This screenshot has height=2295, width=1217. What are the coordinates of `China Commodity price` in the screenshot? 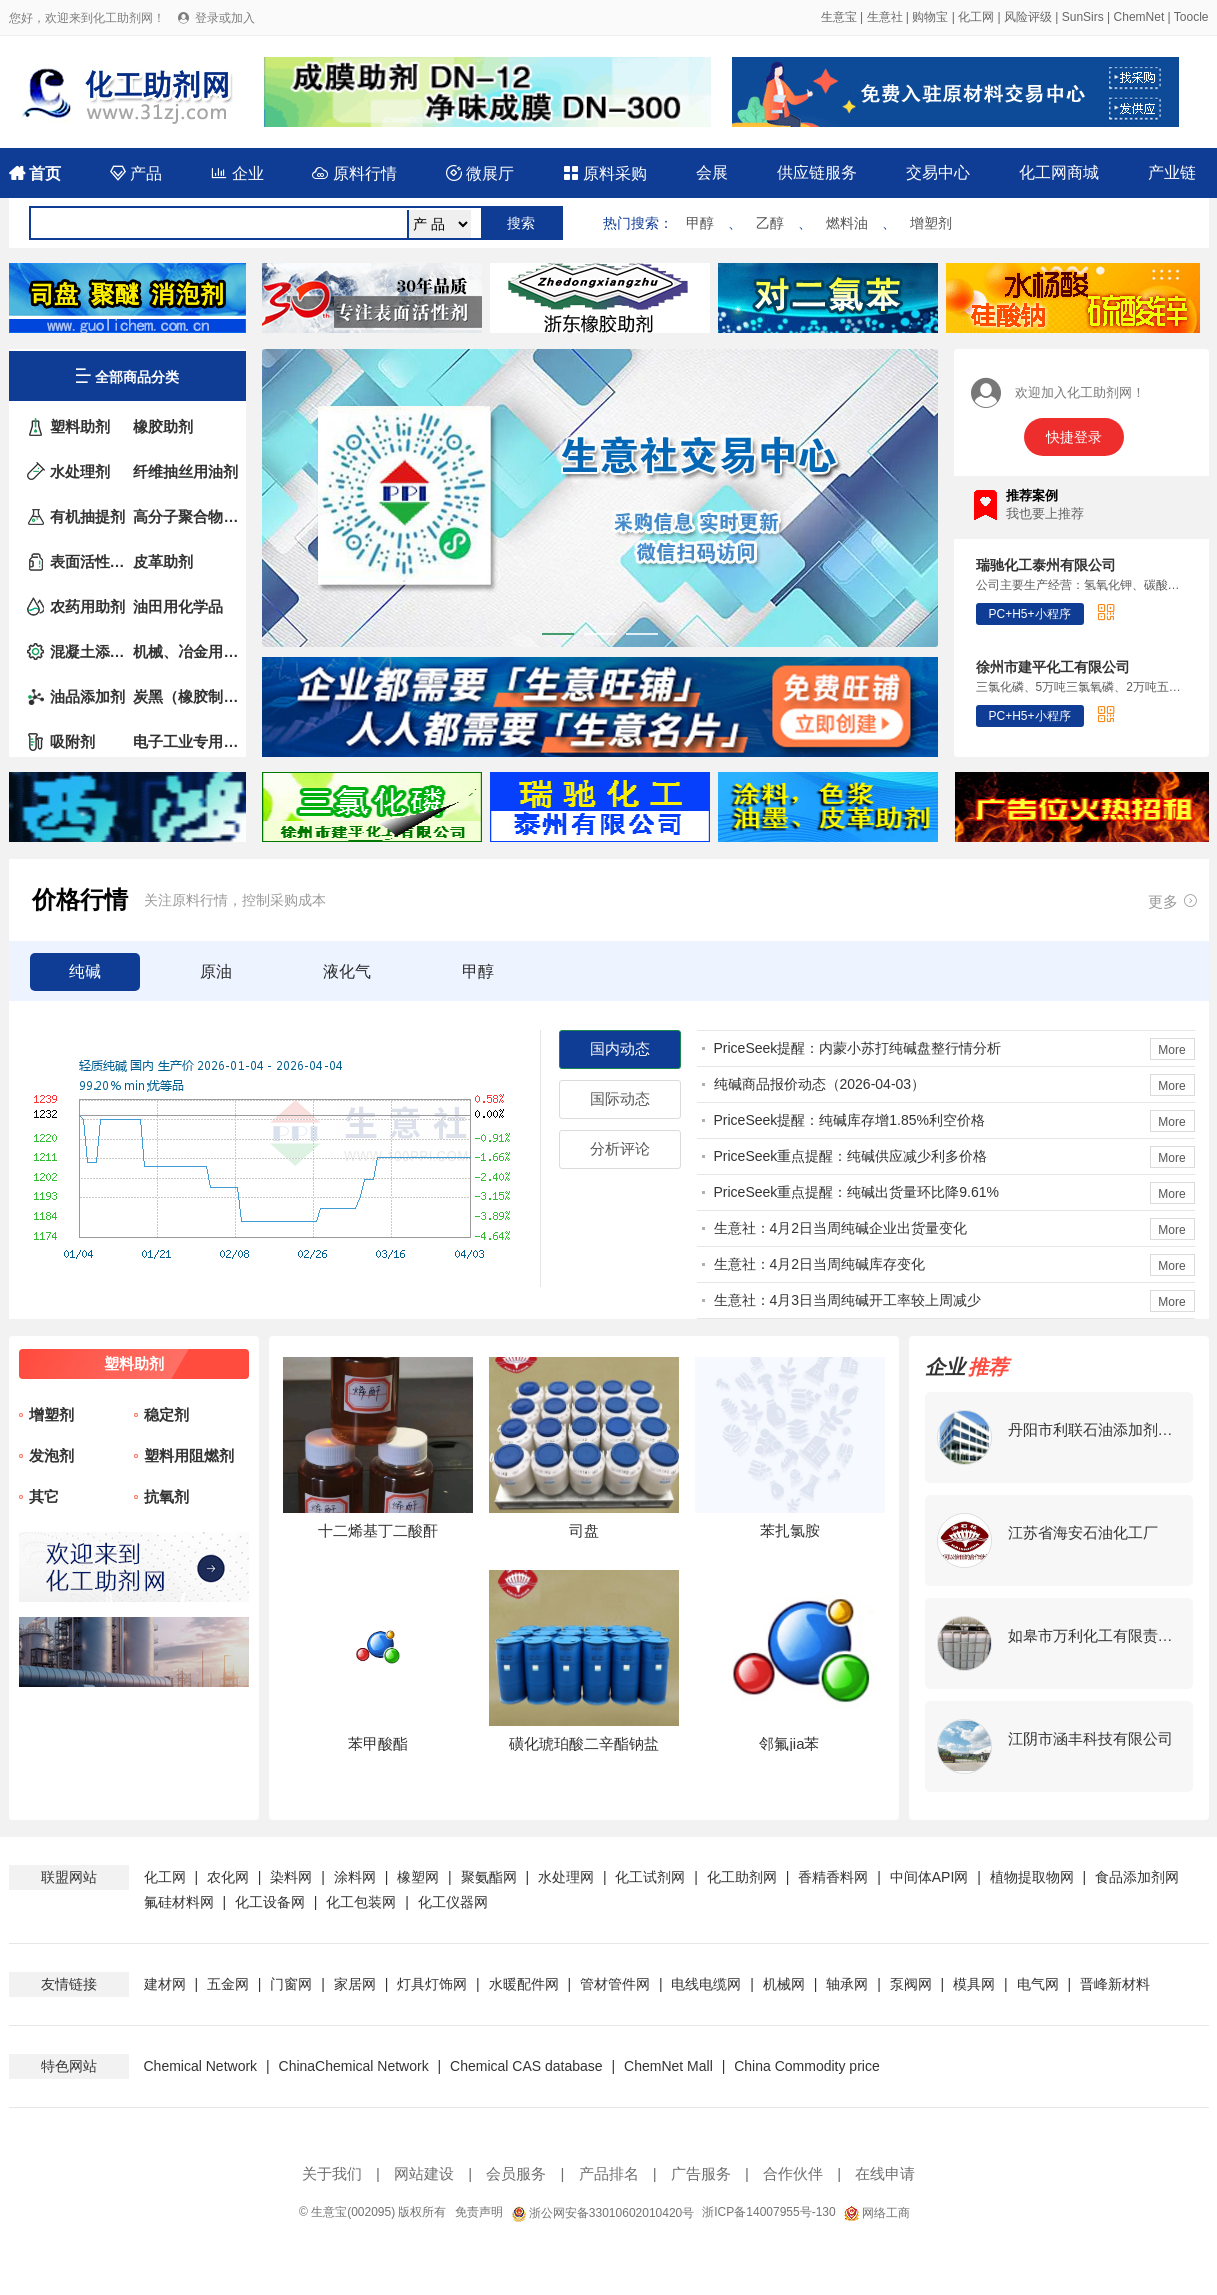 It's located at (807, 2066).